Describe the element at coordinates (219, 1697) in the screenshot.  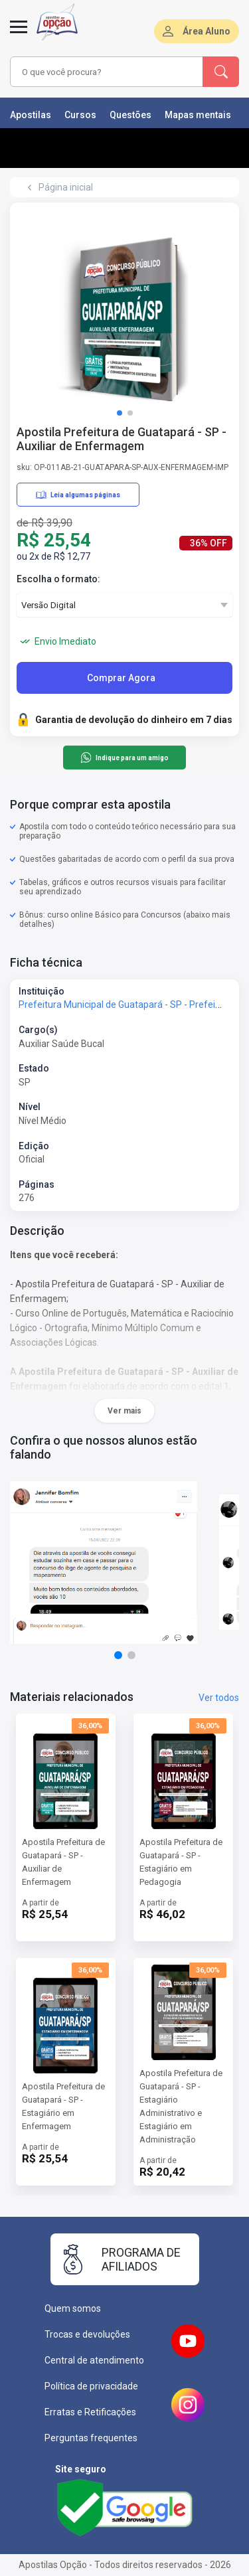
I see `Ver todos` at that location.